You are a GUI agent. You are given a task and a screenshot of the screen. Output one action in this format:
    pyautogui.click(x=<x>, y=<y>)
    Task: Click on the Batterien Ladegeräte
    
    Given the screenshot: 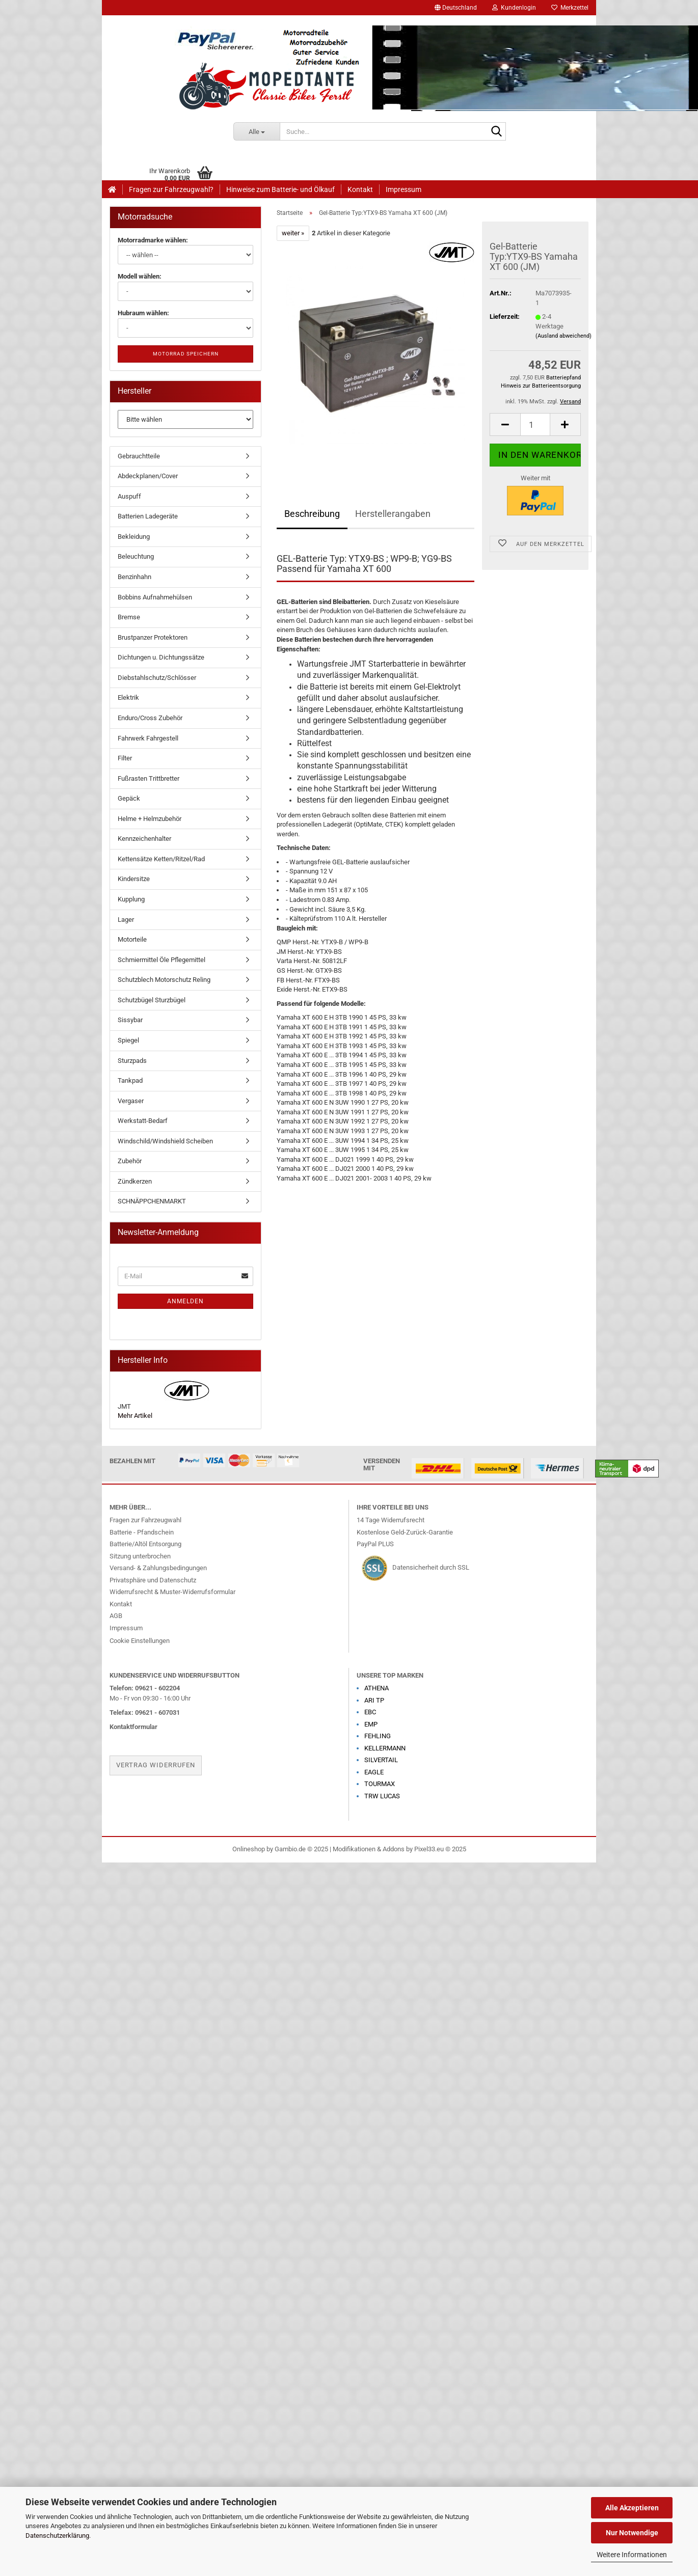 What is the action you would take?
    pyautogui.click(x=148, y=516)
    